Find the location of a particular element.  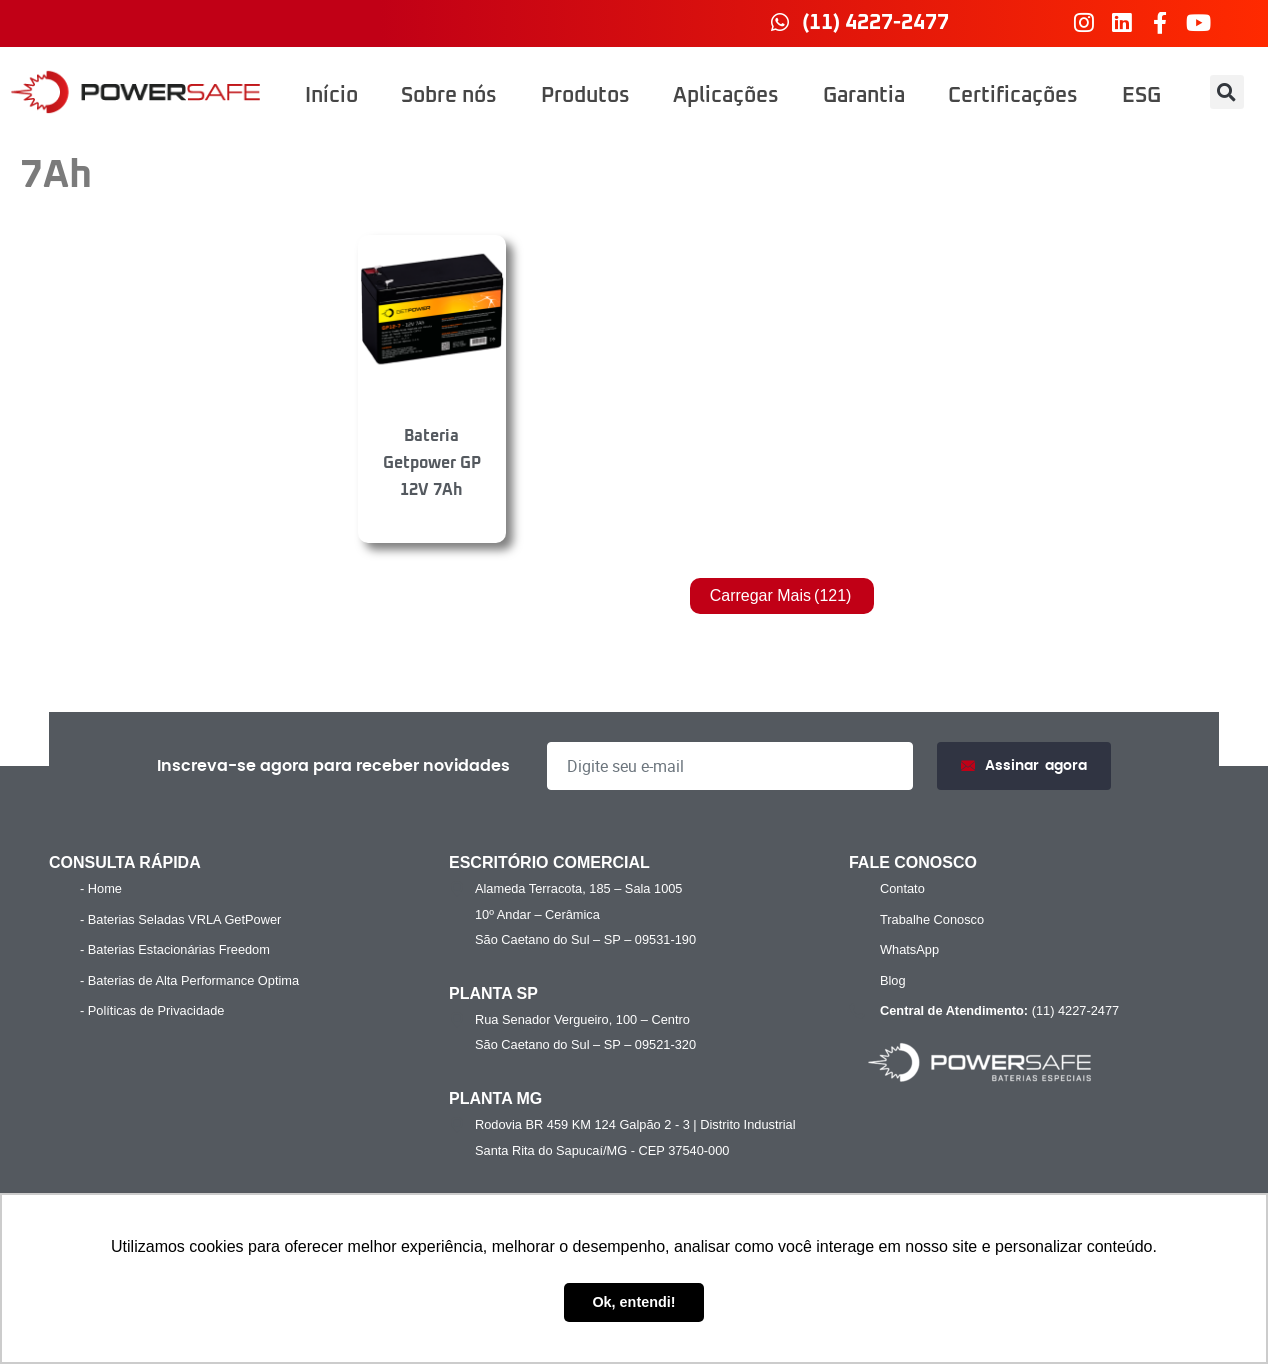

Aplicações is located at coordinates (726, 96).